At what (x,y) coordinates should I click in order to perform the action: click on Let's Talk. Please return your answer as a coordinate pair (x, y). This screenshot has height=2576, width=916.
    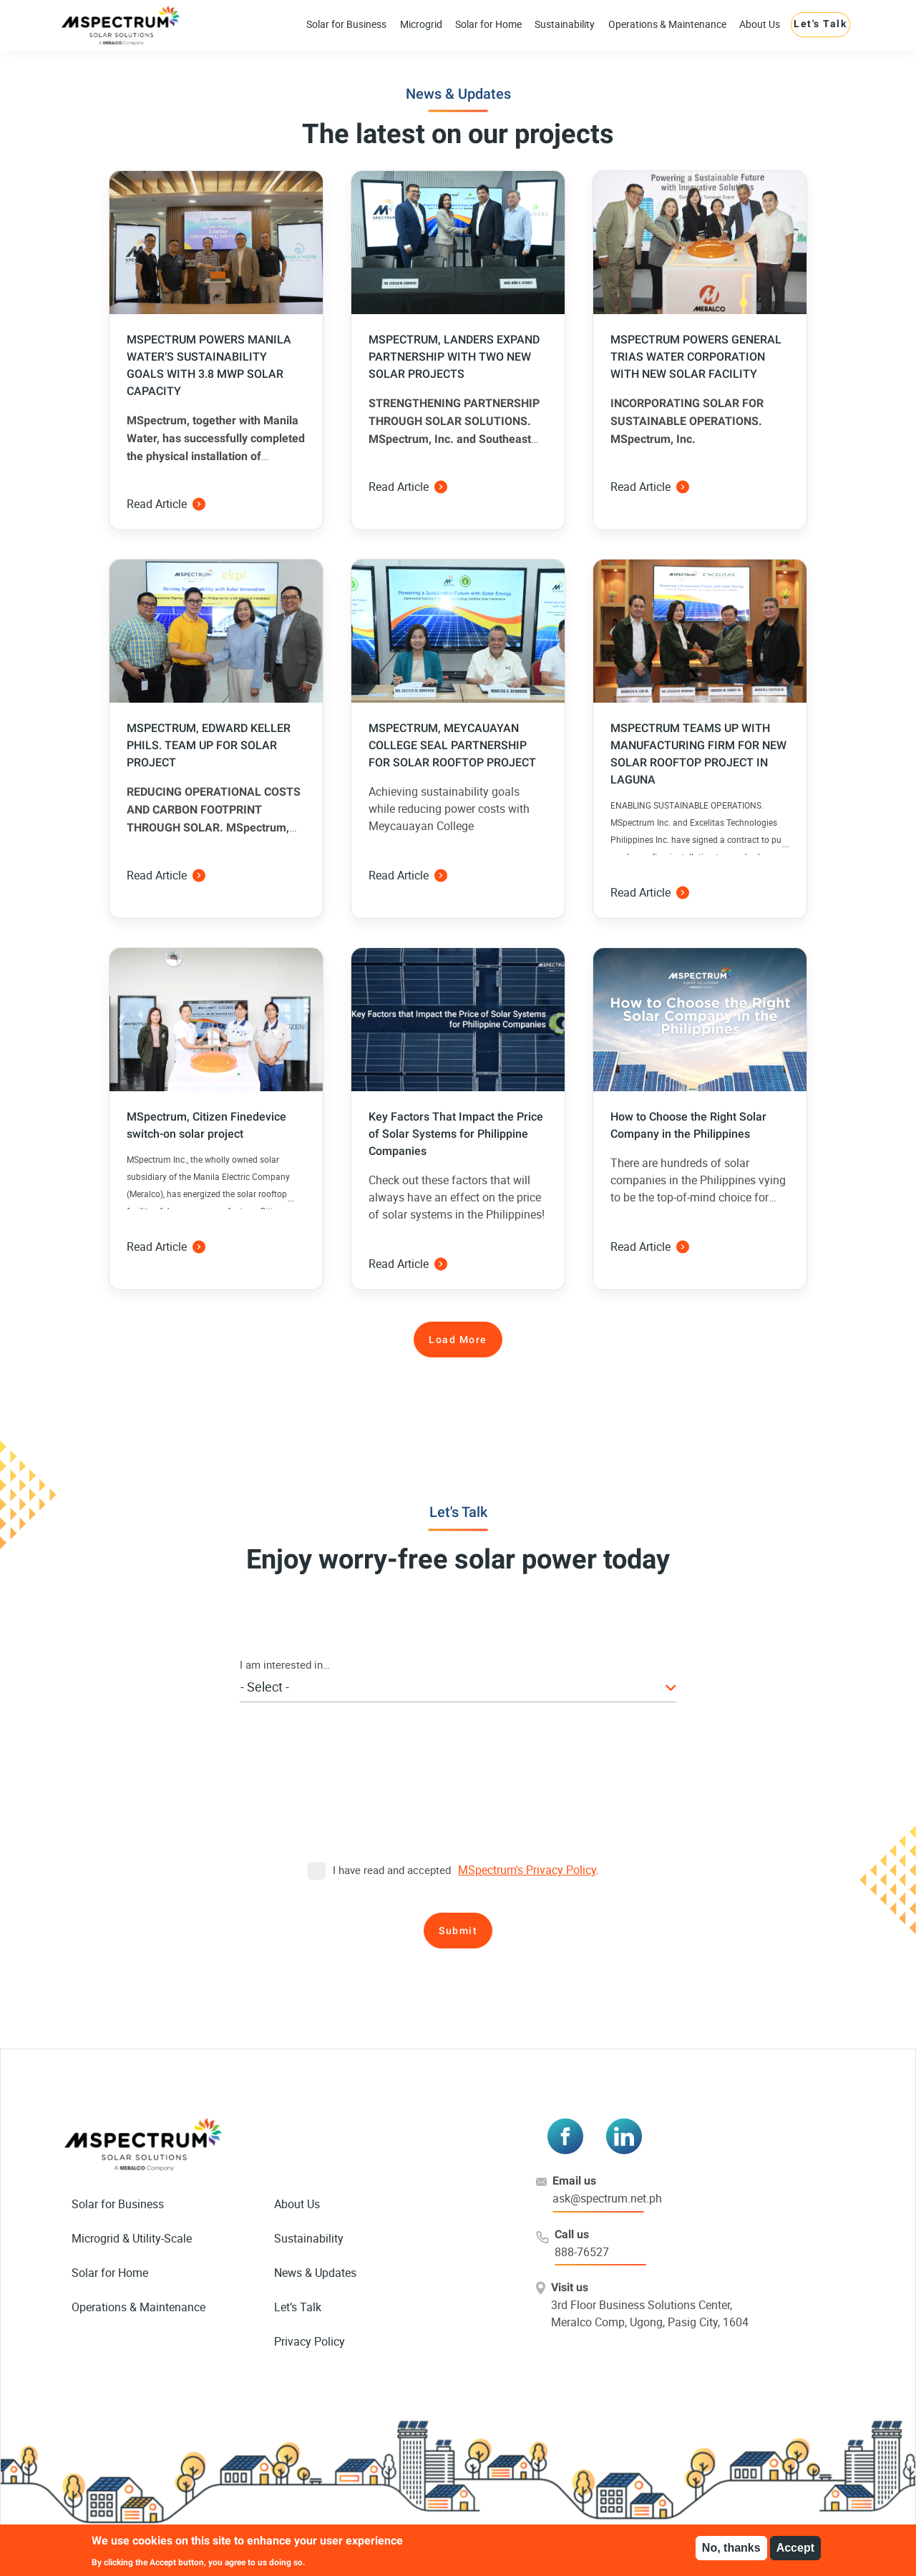
    Looking at the image, I should click on (820, 24).